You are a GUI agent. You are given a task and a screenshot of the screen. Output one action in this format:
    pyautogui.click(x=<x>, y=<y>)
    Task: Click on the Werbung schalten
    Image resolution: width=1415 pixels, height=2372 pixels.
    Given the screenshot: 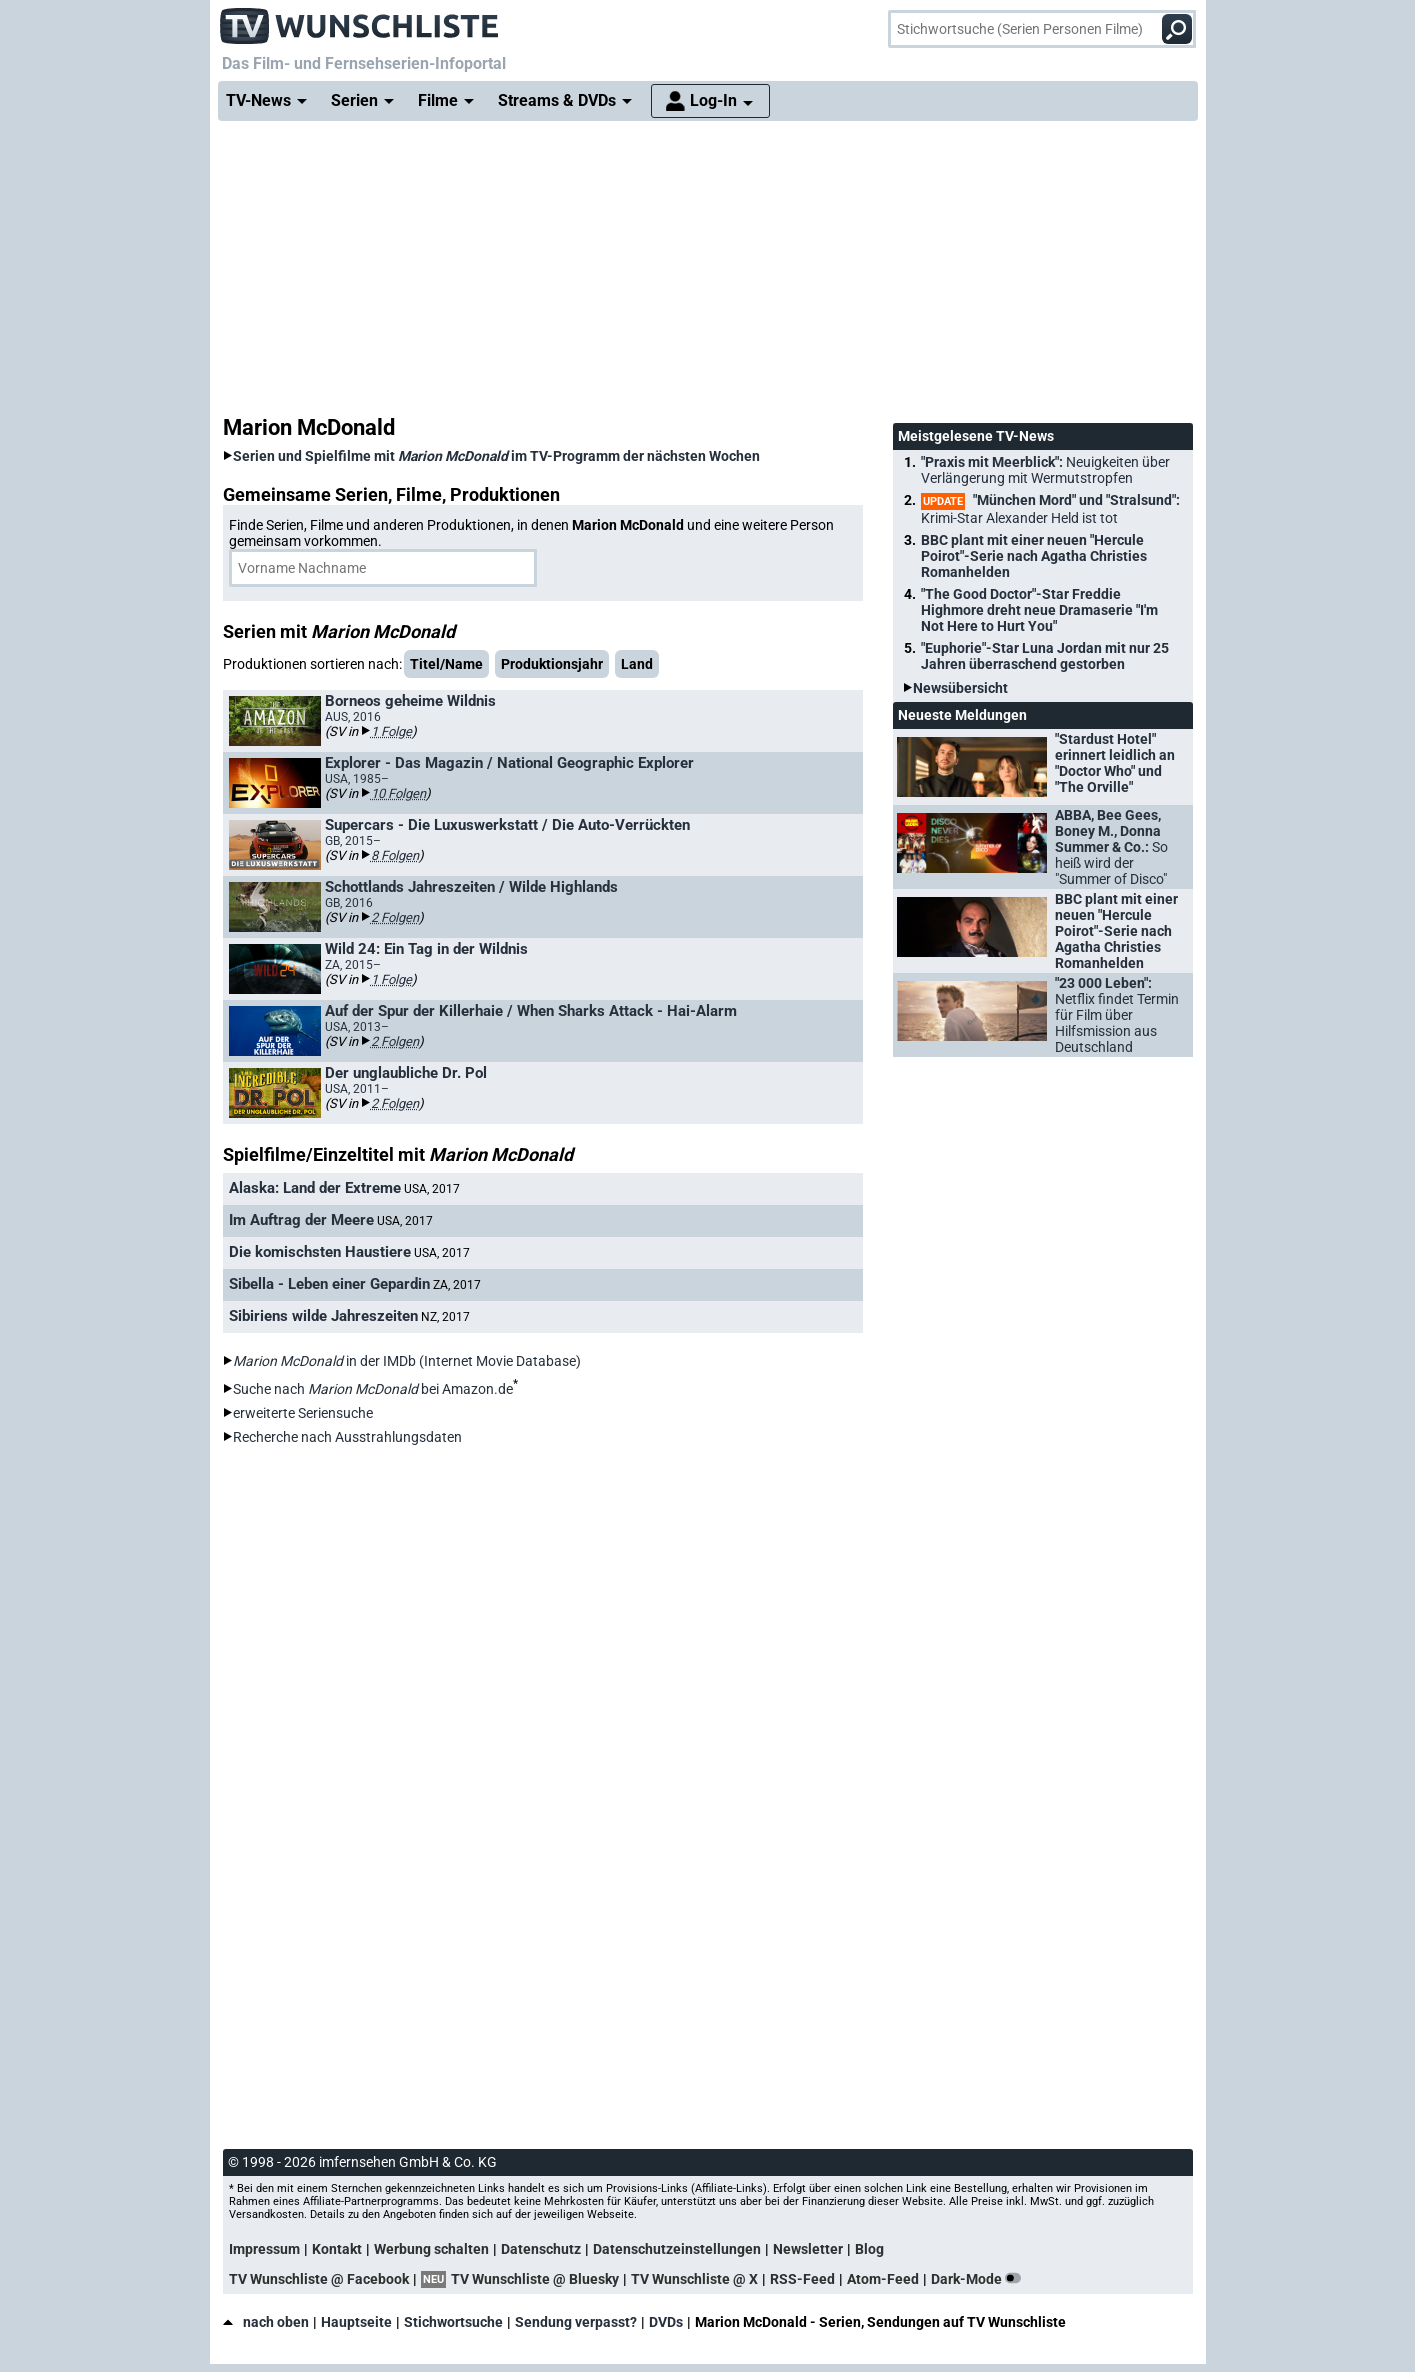 What is the action you would take?
    pyautogui.click(x=431, y=2249)
    